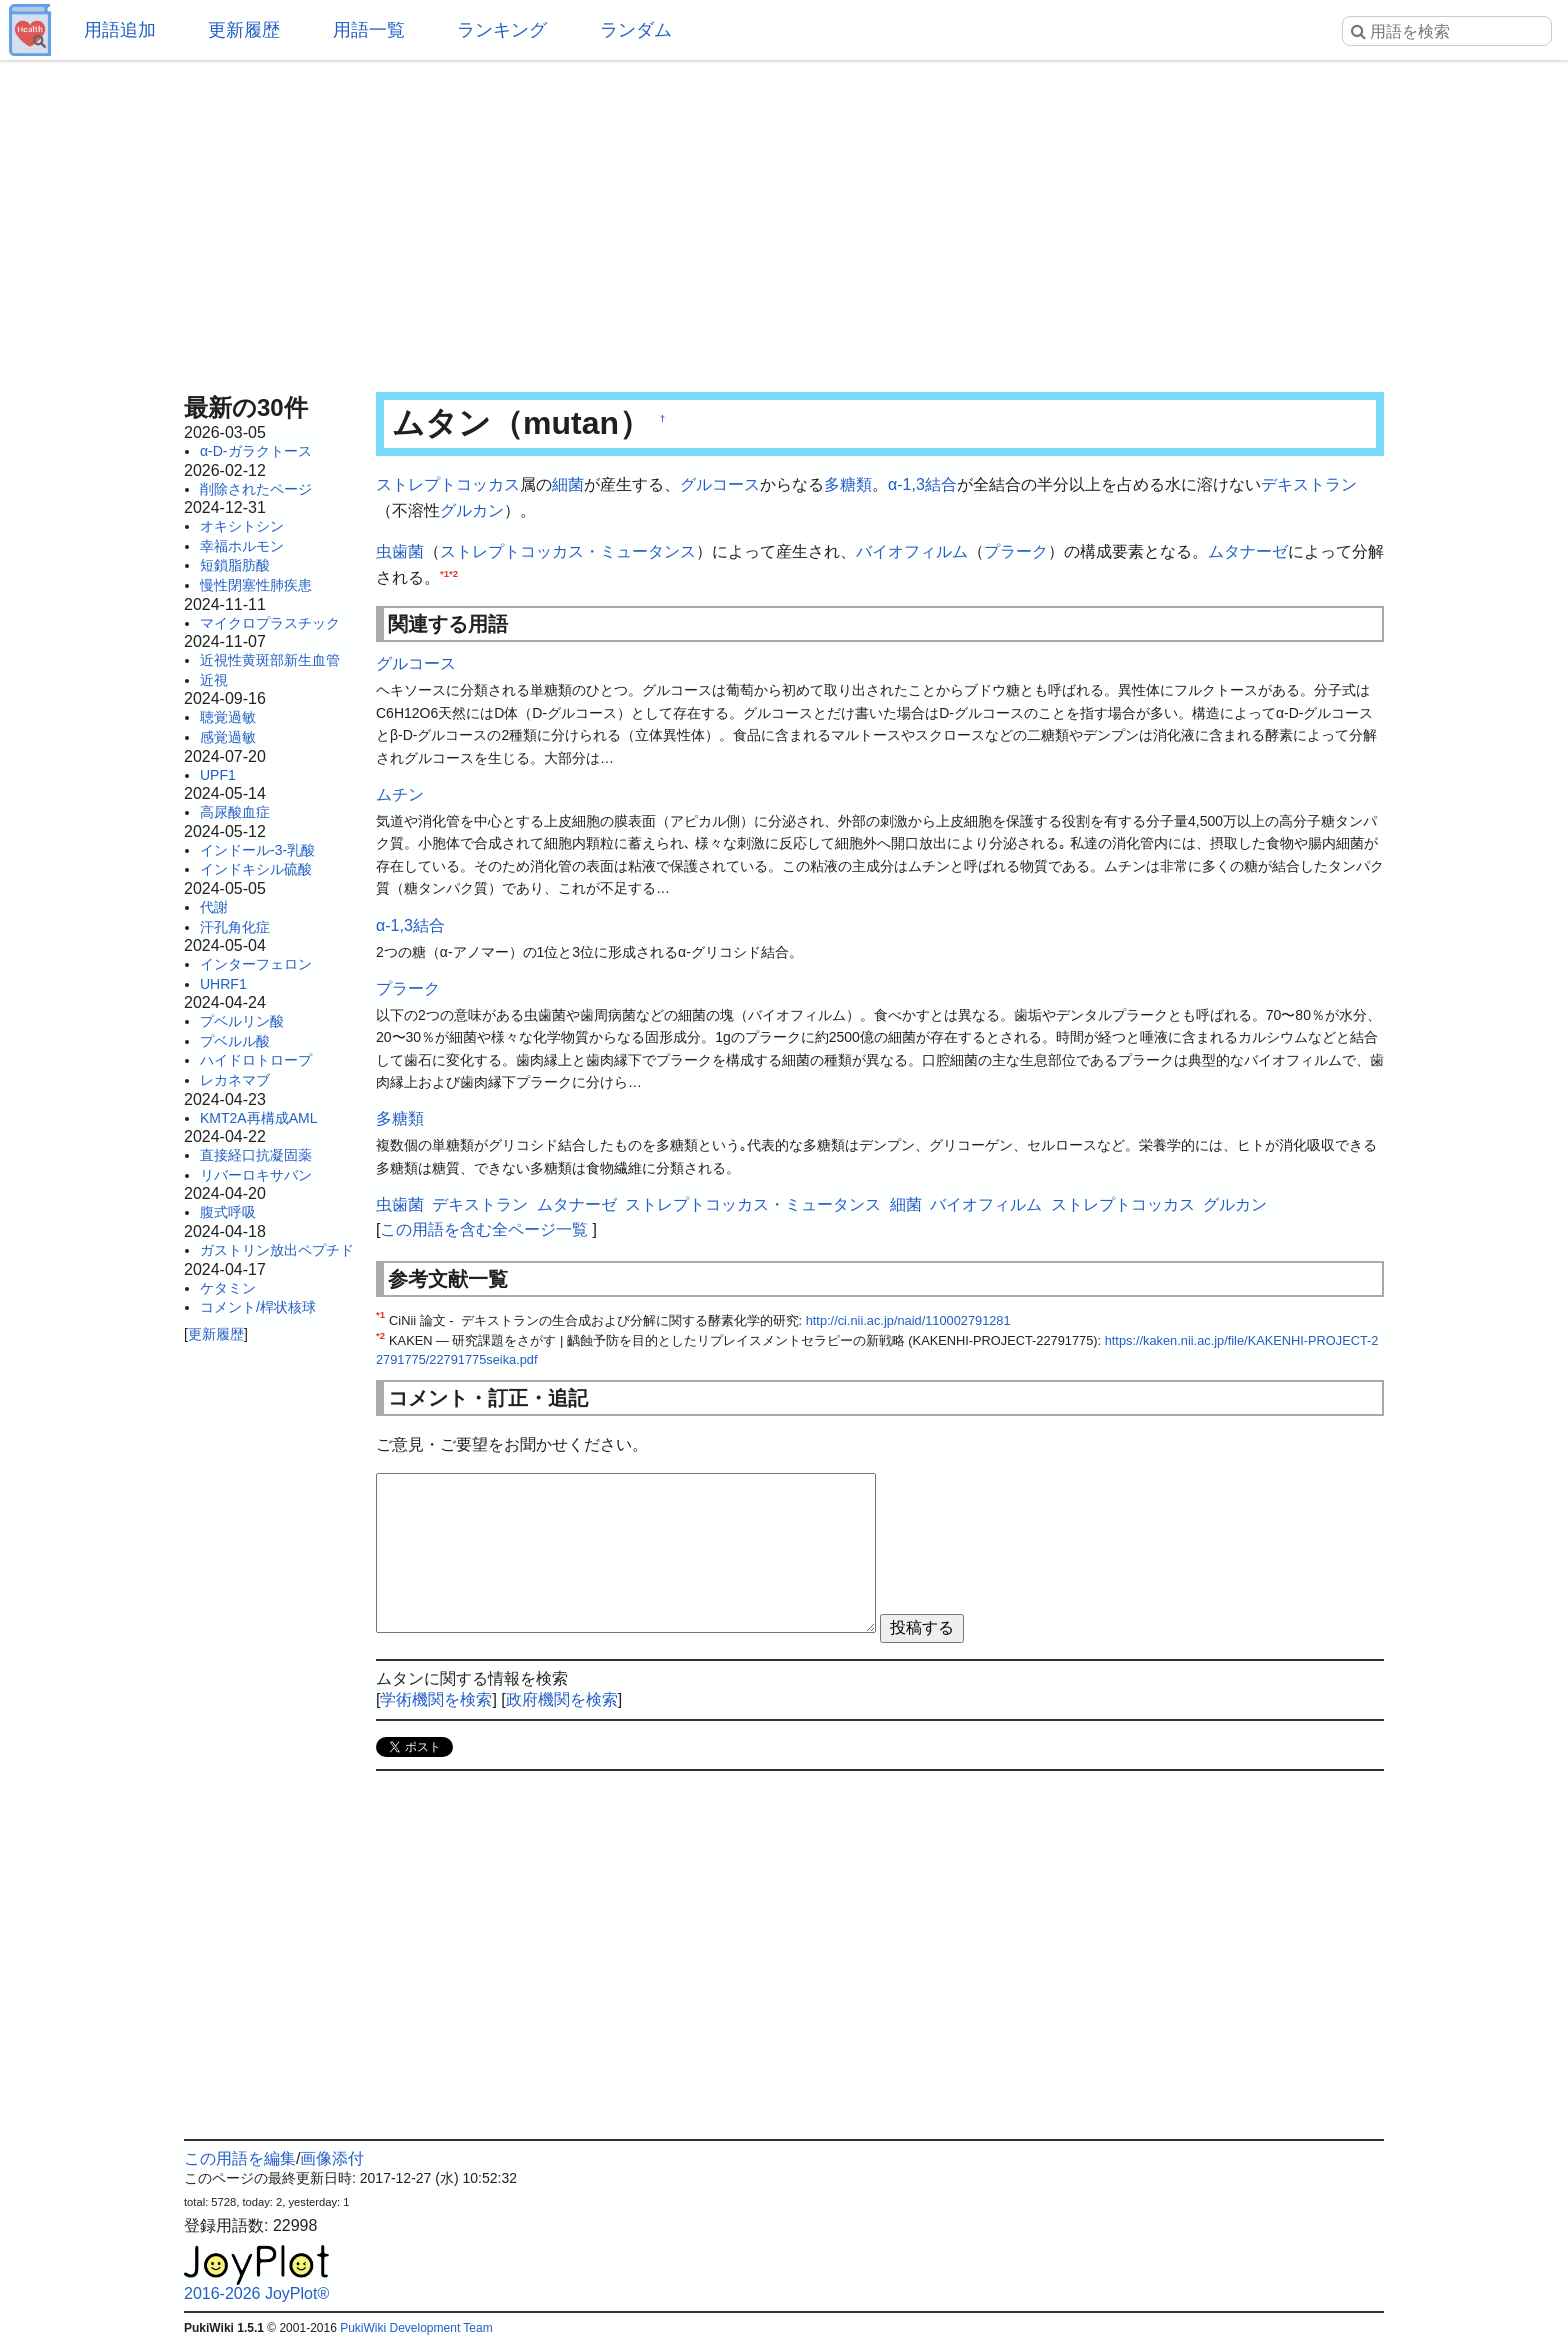  What do you see at coordinates (784, 220) in the screenshot?
I see `[Advertisement]` at bounding box center [784, 220].